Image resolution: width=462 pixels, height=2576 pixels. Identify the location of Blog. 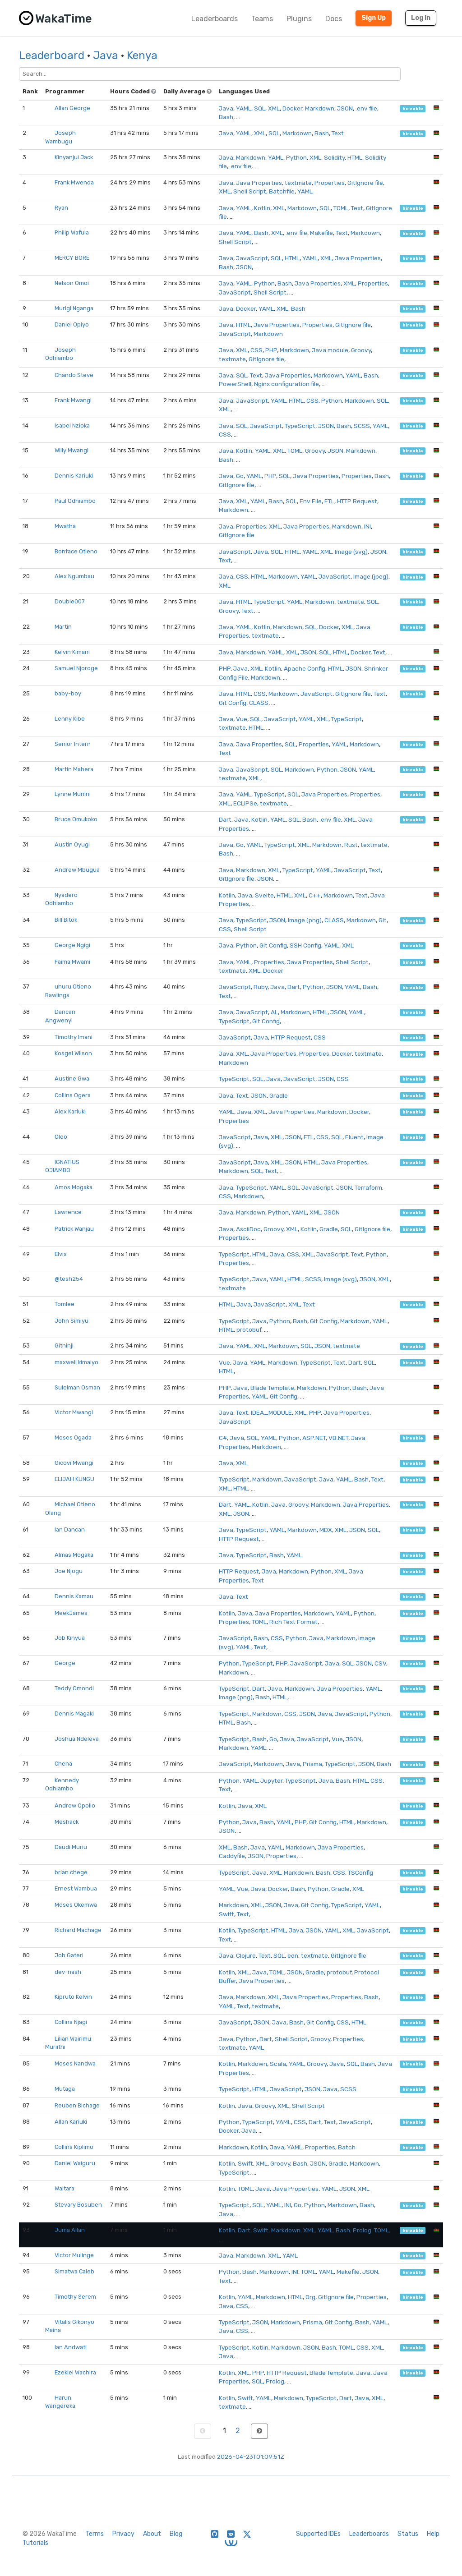
(176, 2534).